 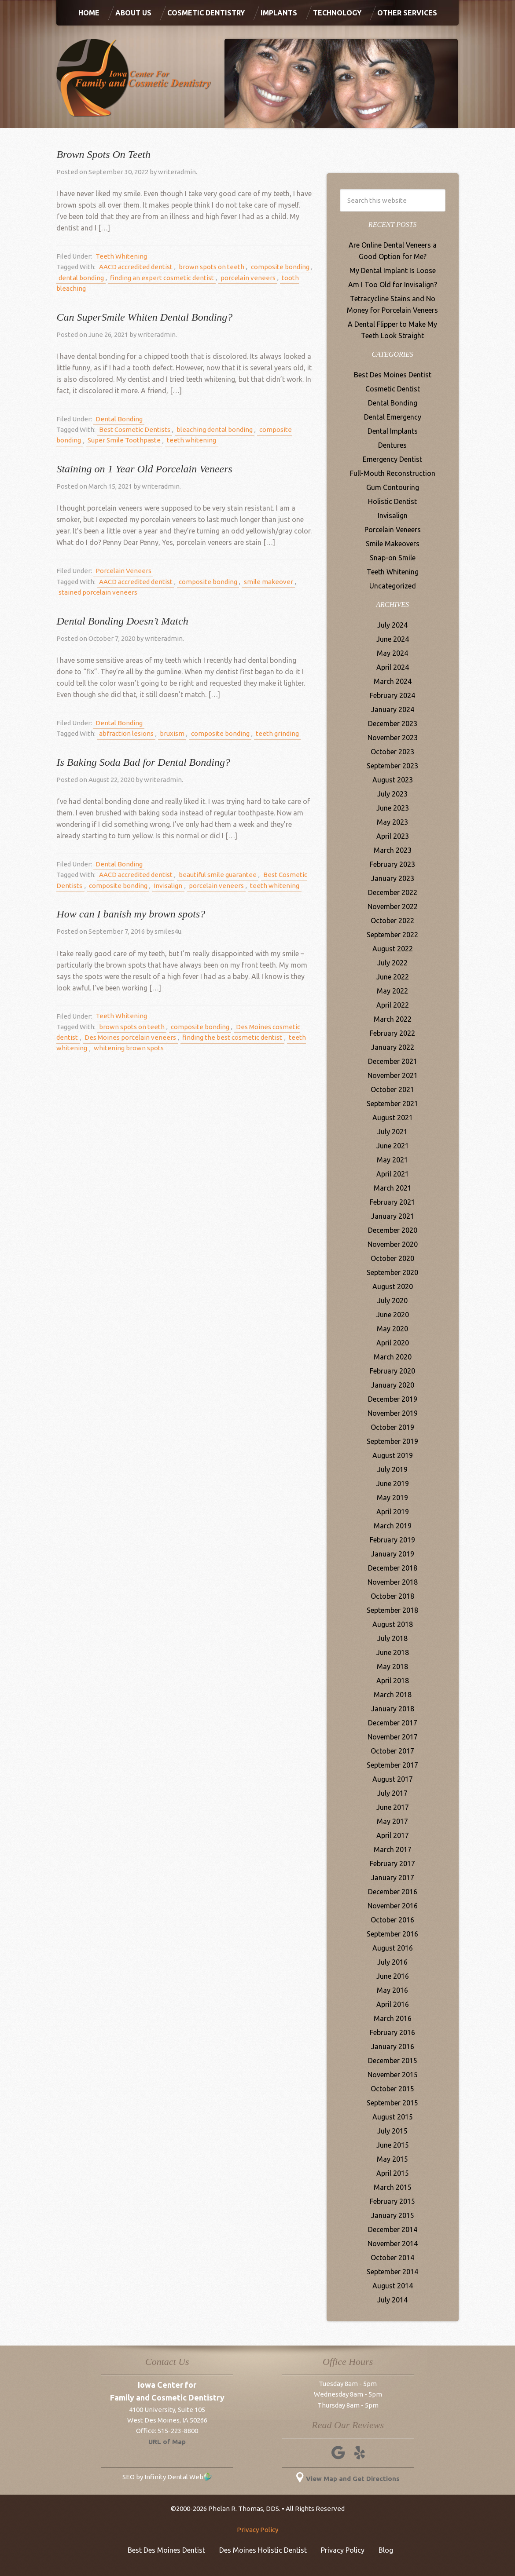 What do you see at coordinates (392, 1892) in the screenshot?
I see `December 2016` at bounding box center [392, 1892].